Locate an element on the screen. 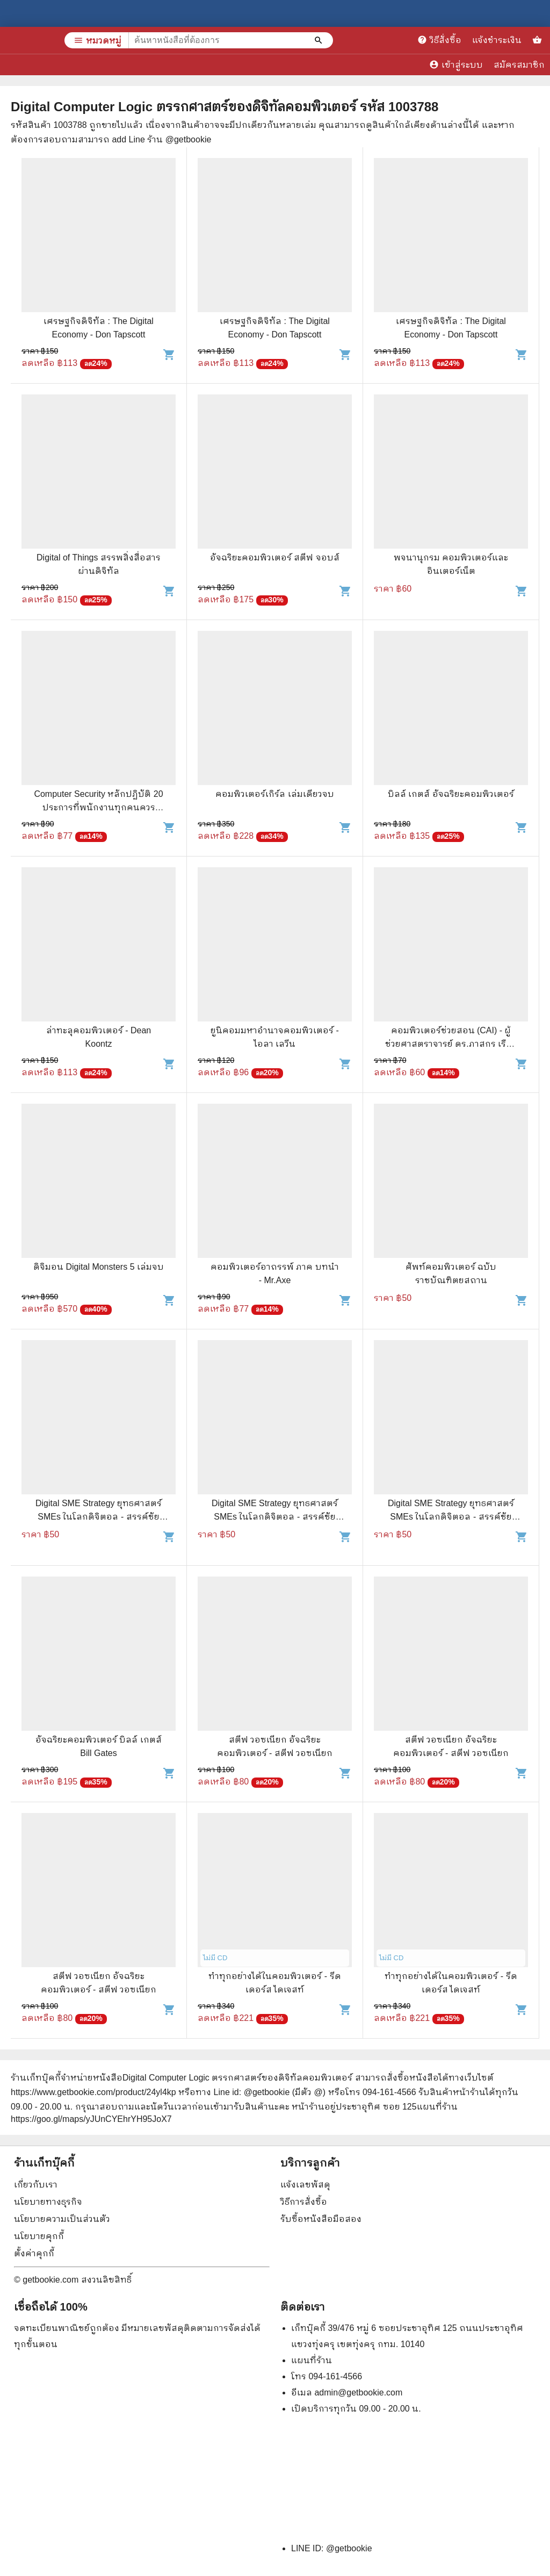  นโยบายทางธุรกิจ is located at coordinates (48, 2201).